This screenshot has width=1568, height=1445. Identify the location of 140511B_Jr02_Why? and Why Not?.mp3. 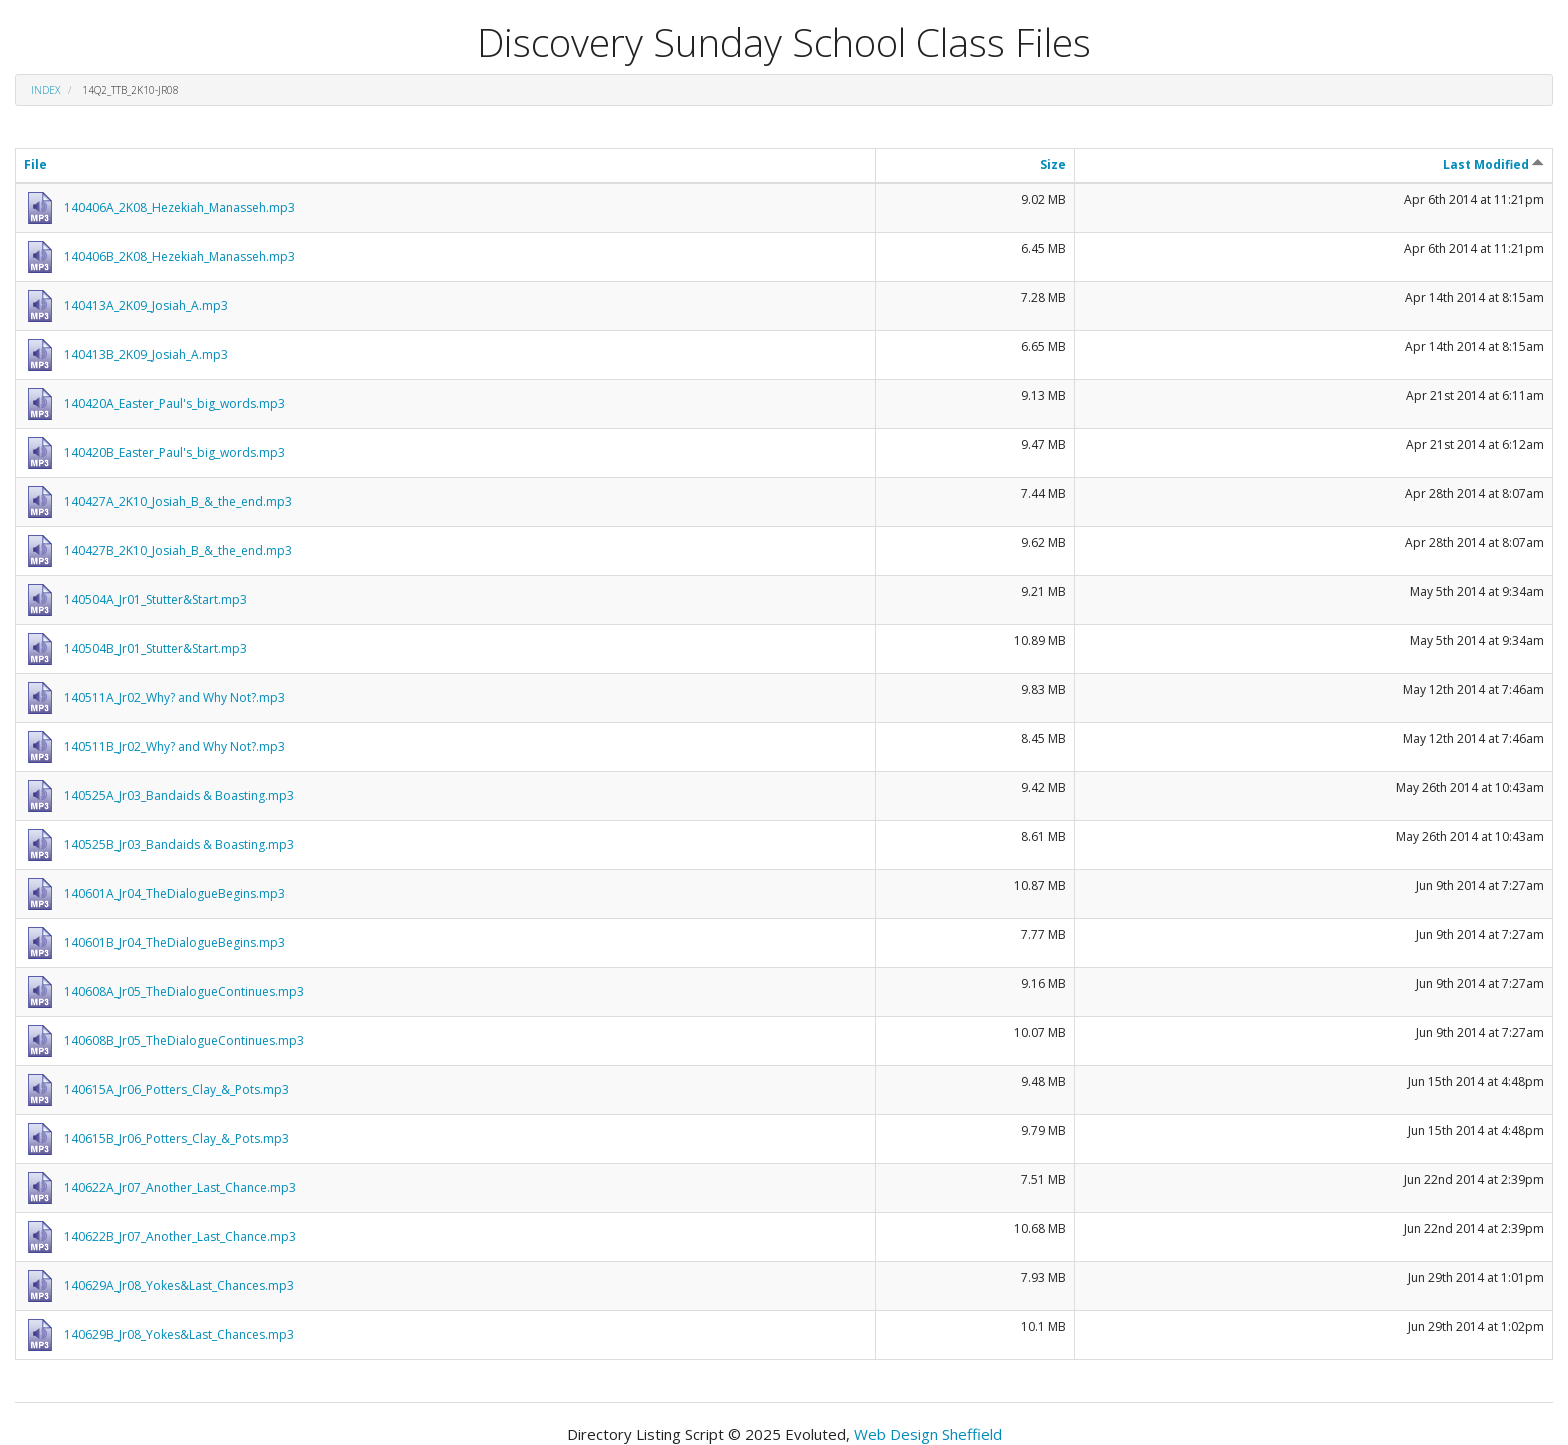
(174, 746).